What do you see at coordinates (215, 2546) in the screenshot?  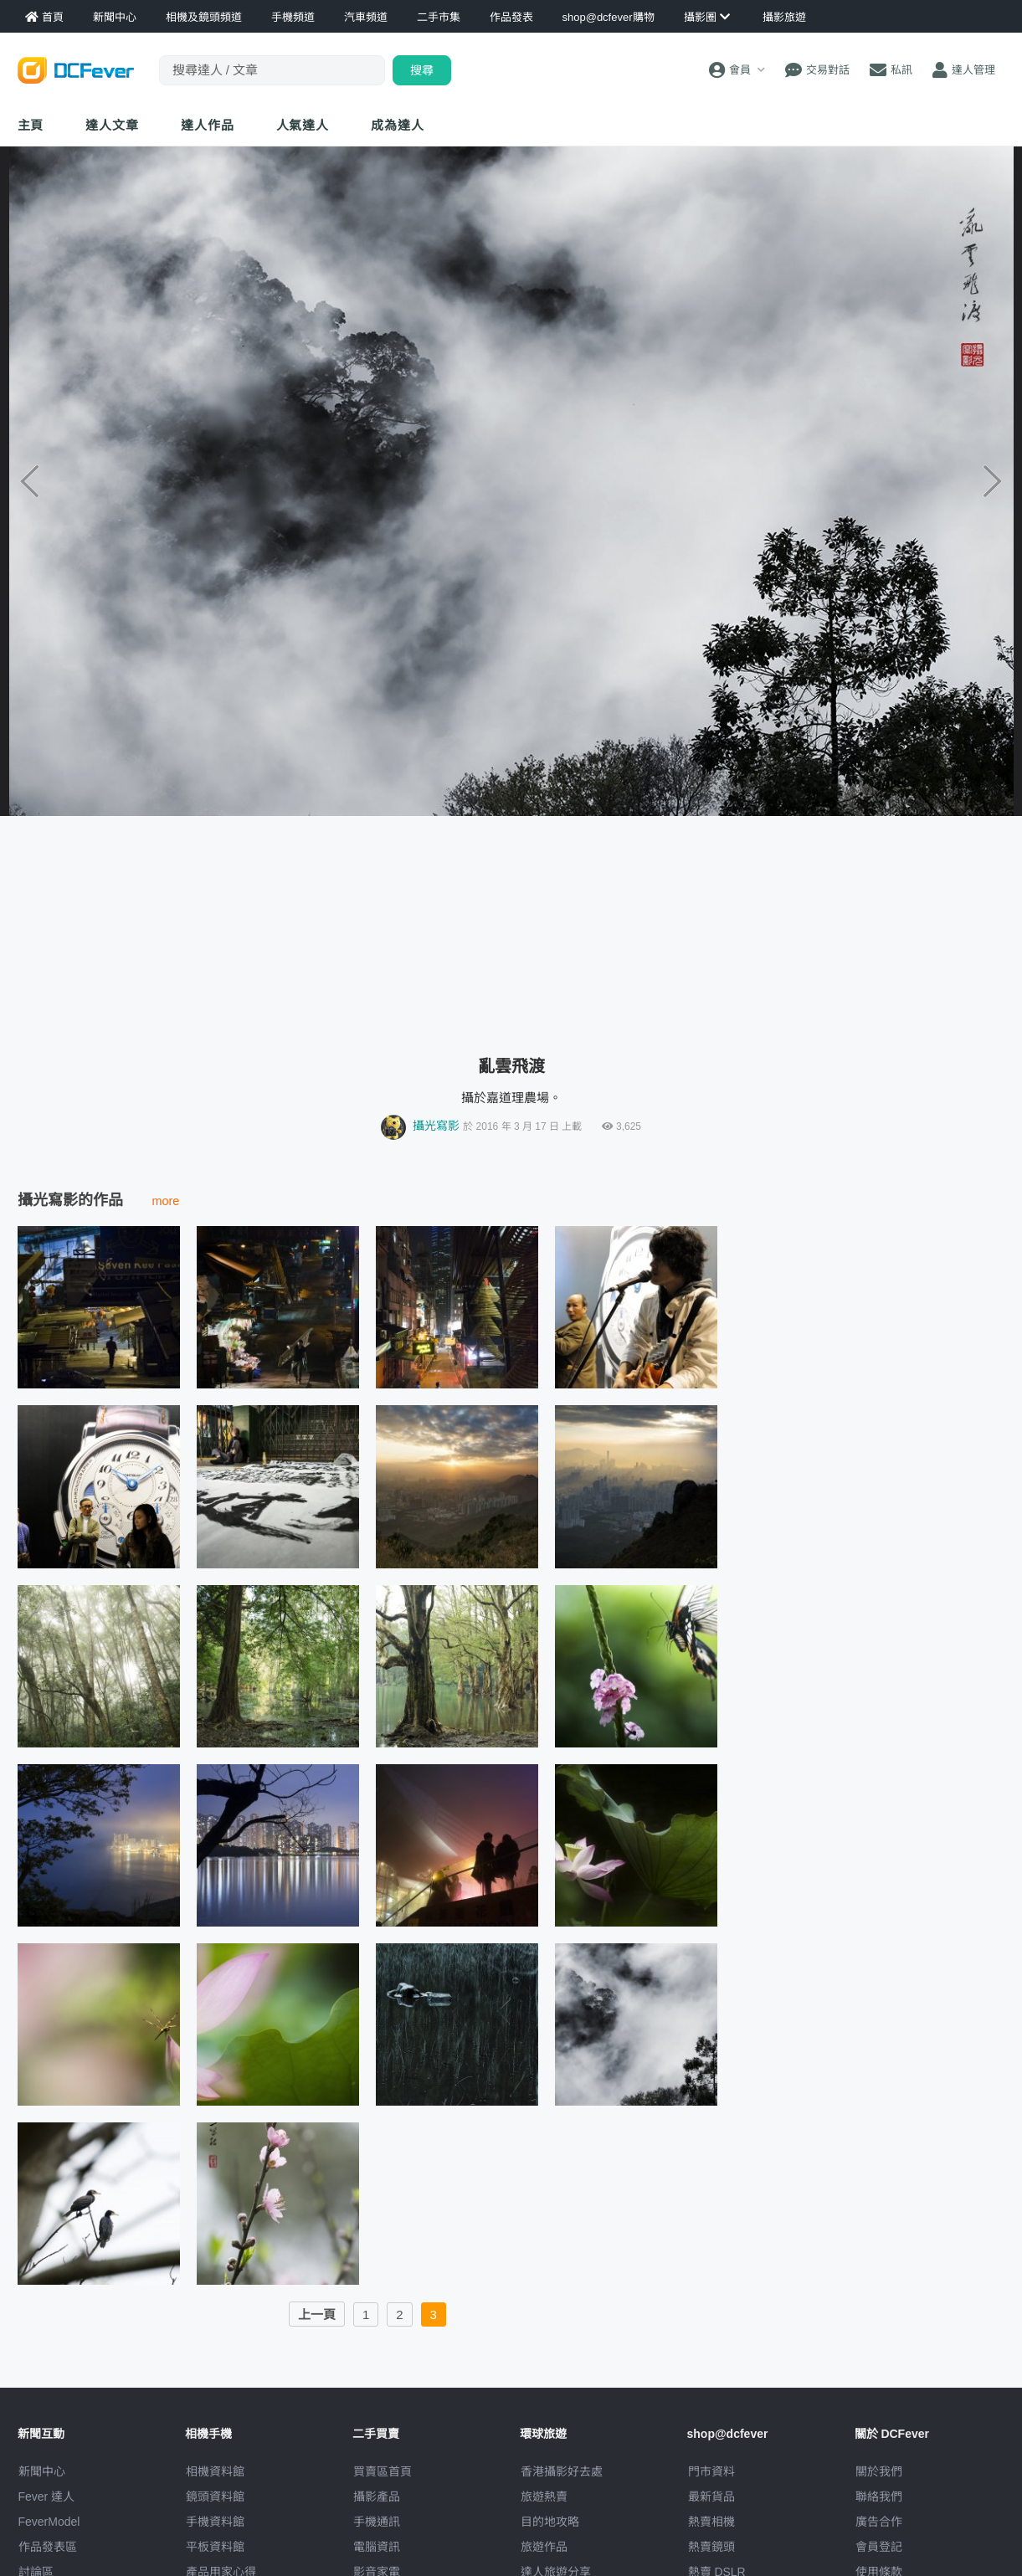 I see `平板資料館` at bounding box center [215, 2546].